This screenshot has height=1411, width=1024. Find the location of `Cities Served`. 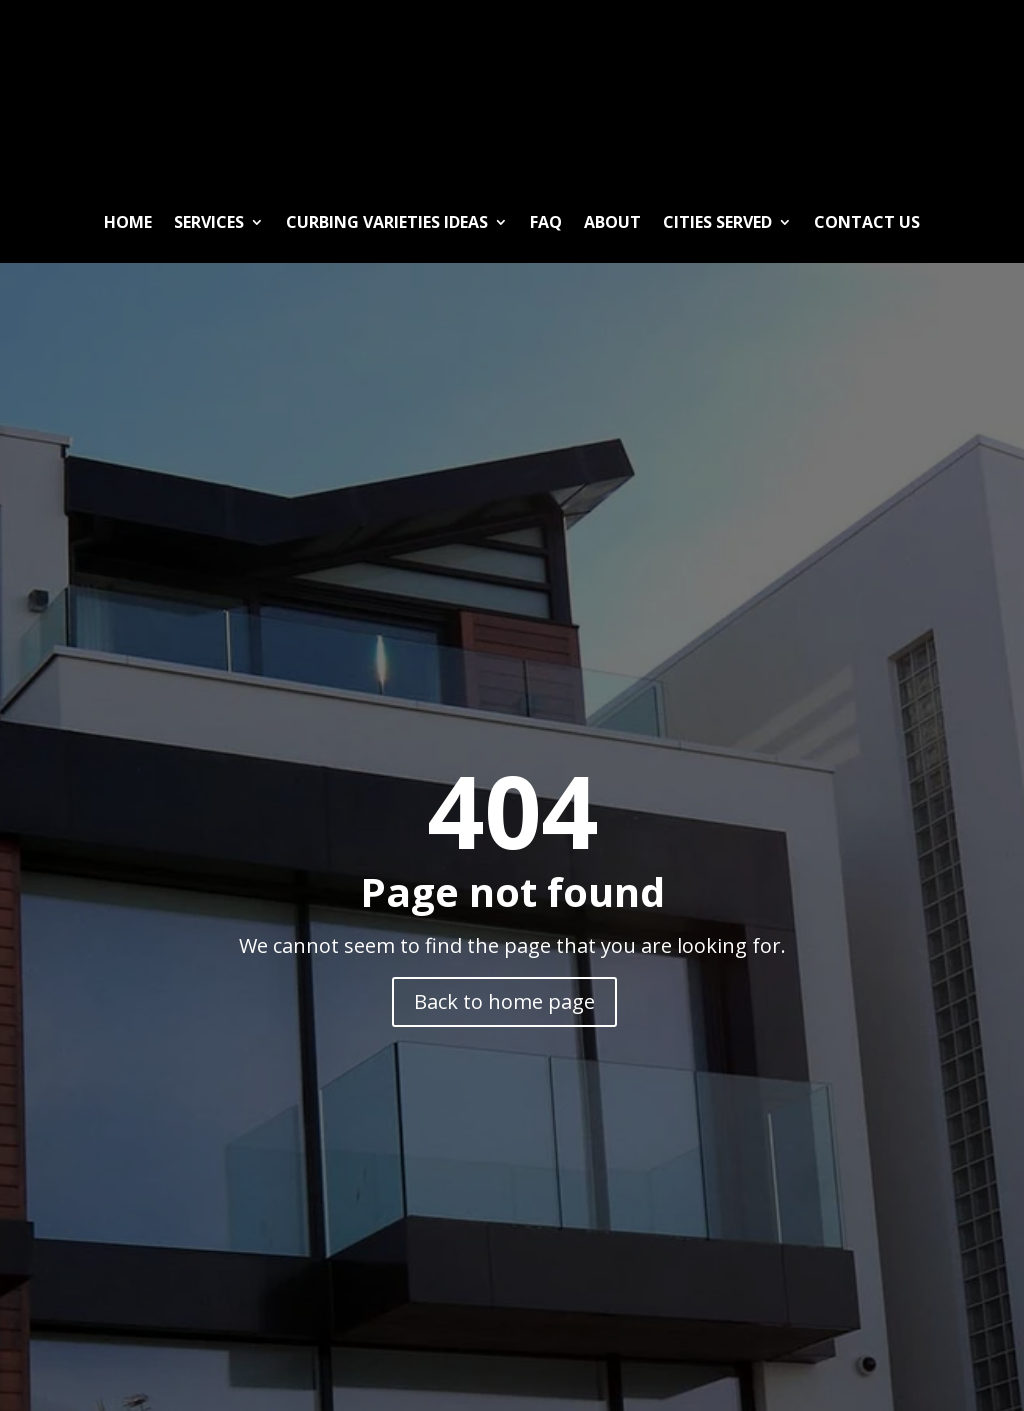

Cities Served is located at coordinates (717, 222).